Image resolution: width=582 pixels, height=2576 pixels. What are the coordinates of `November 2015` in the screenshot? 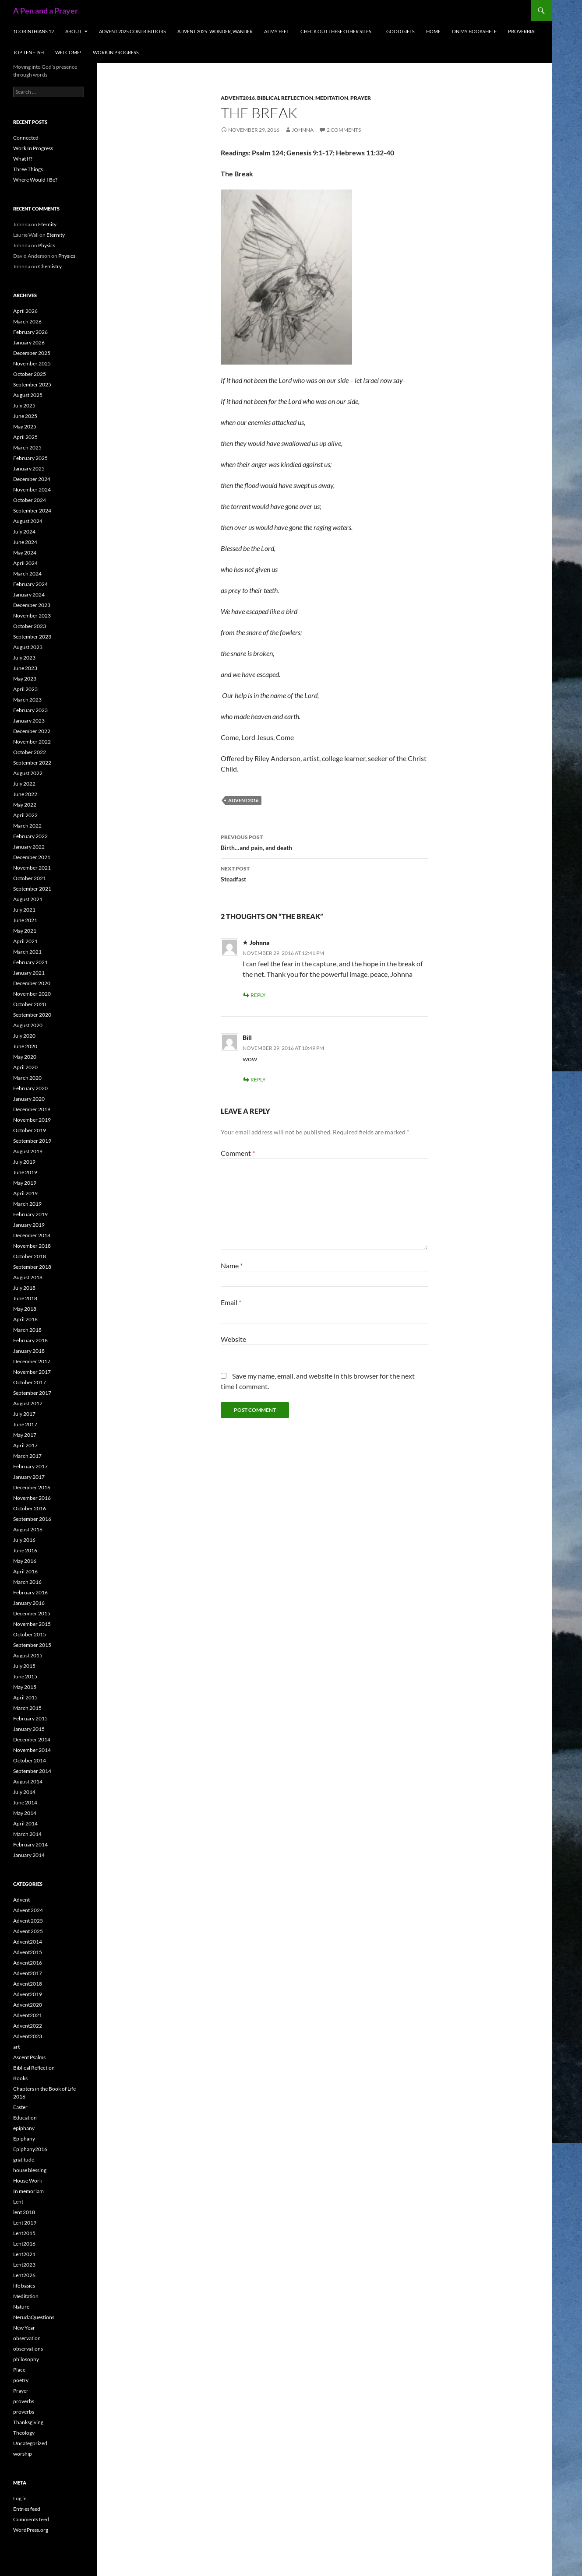 It's located at (32, 1624).